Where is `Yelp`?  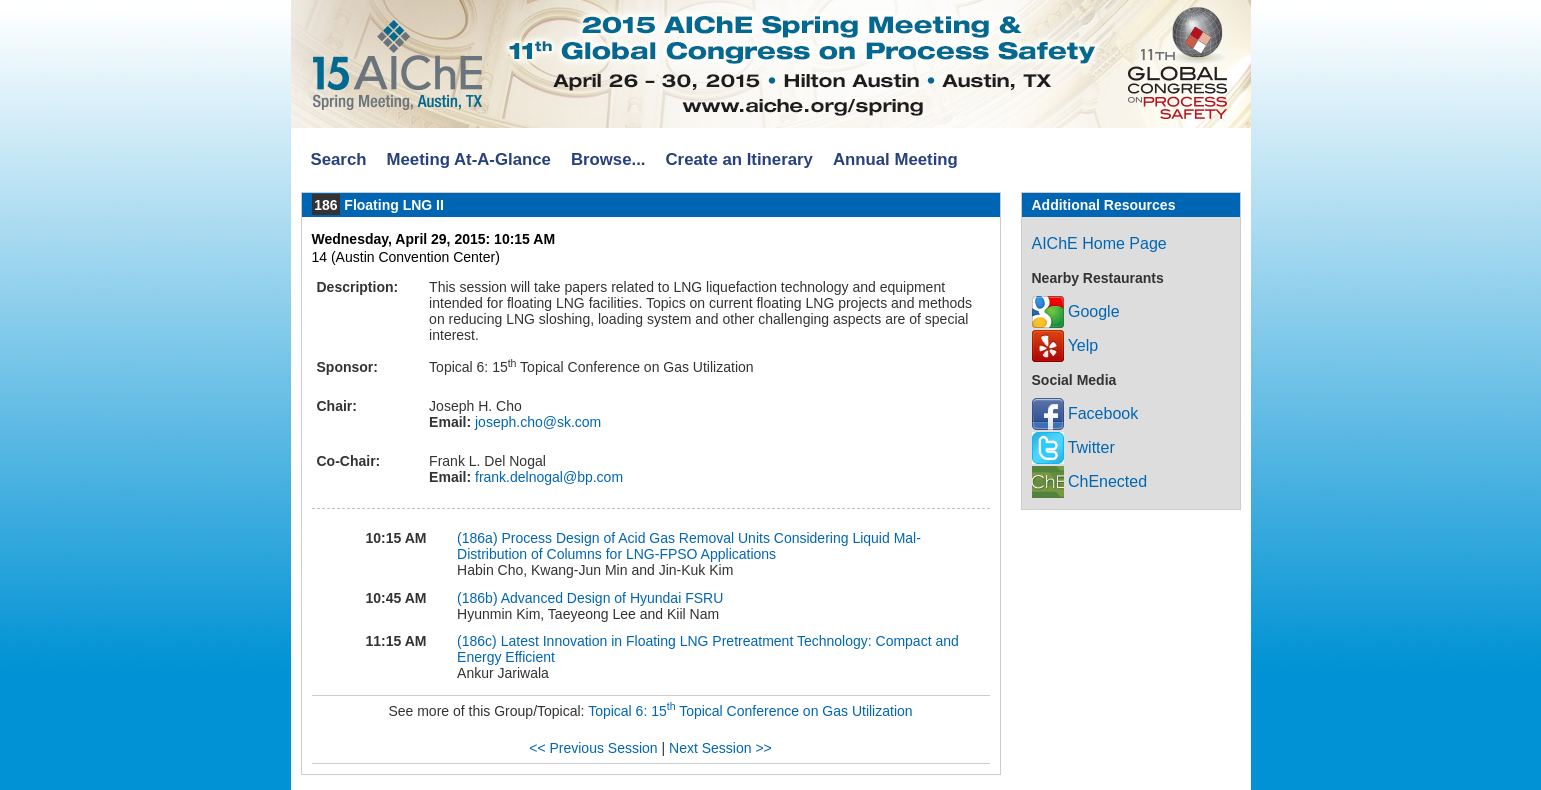 Yelp is located at coordinates (1065, 345).